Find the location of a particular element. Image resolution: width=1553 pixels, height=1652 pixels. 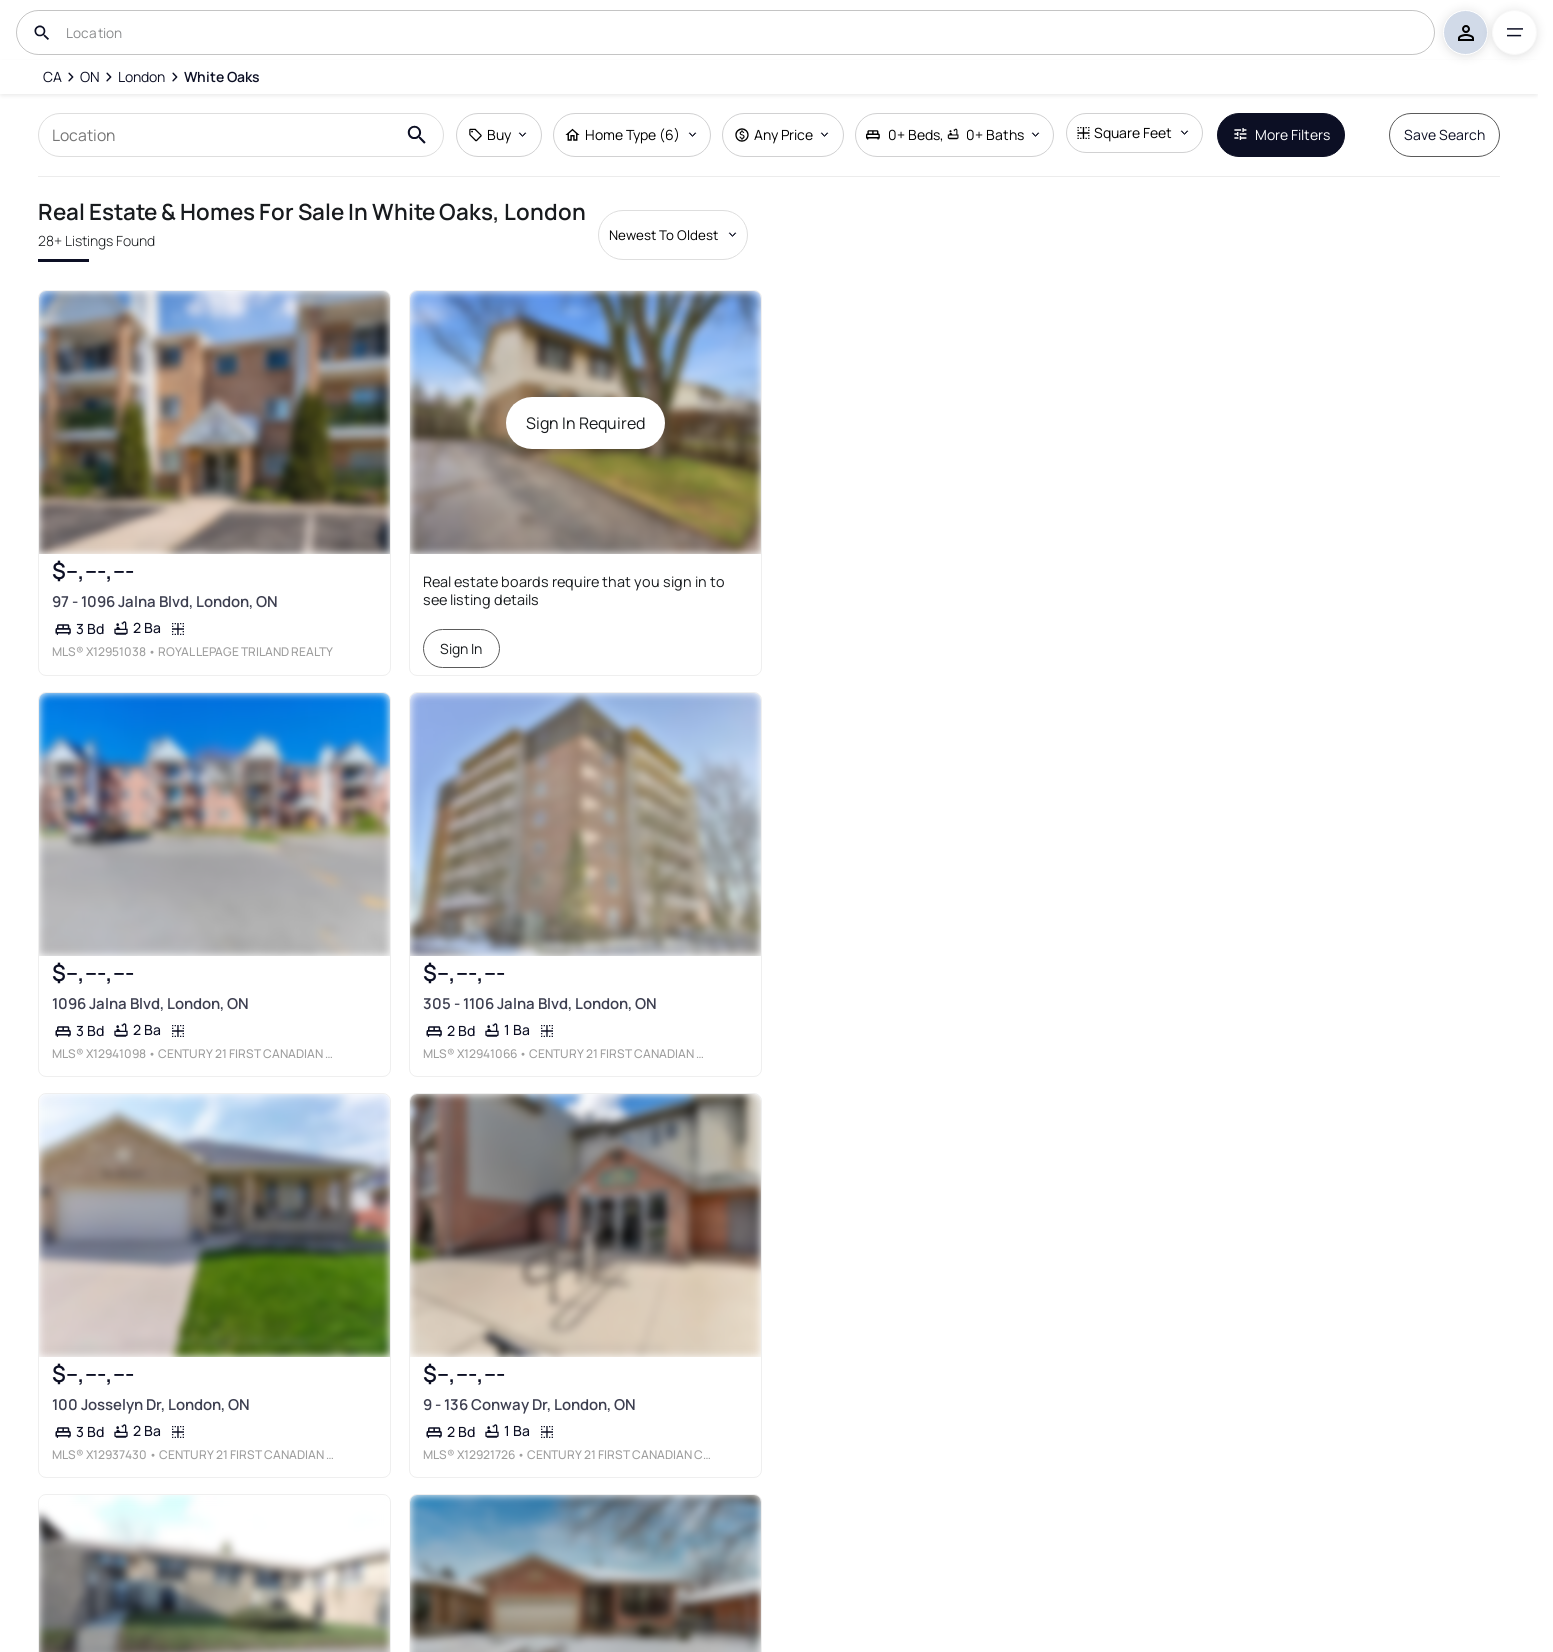

[White Oaks] is located at coordinates (222, 77).